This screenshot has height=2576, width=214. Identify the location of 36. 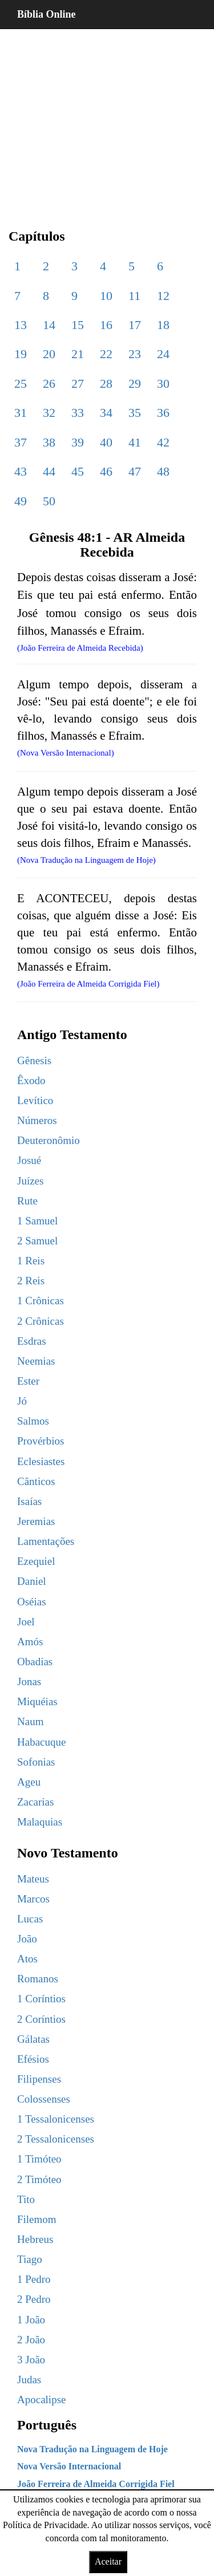
(163, 412).